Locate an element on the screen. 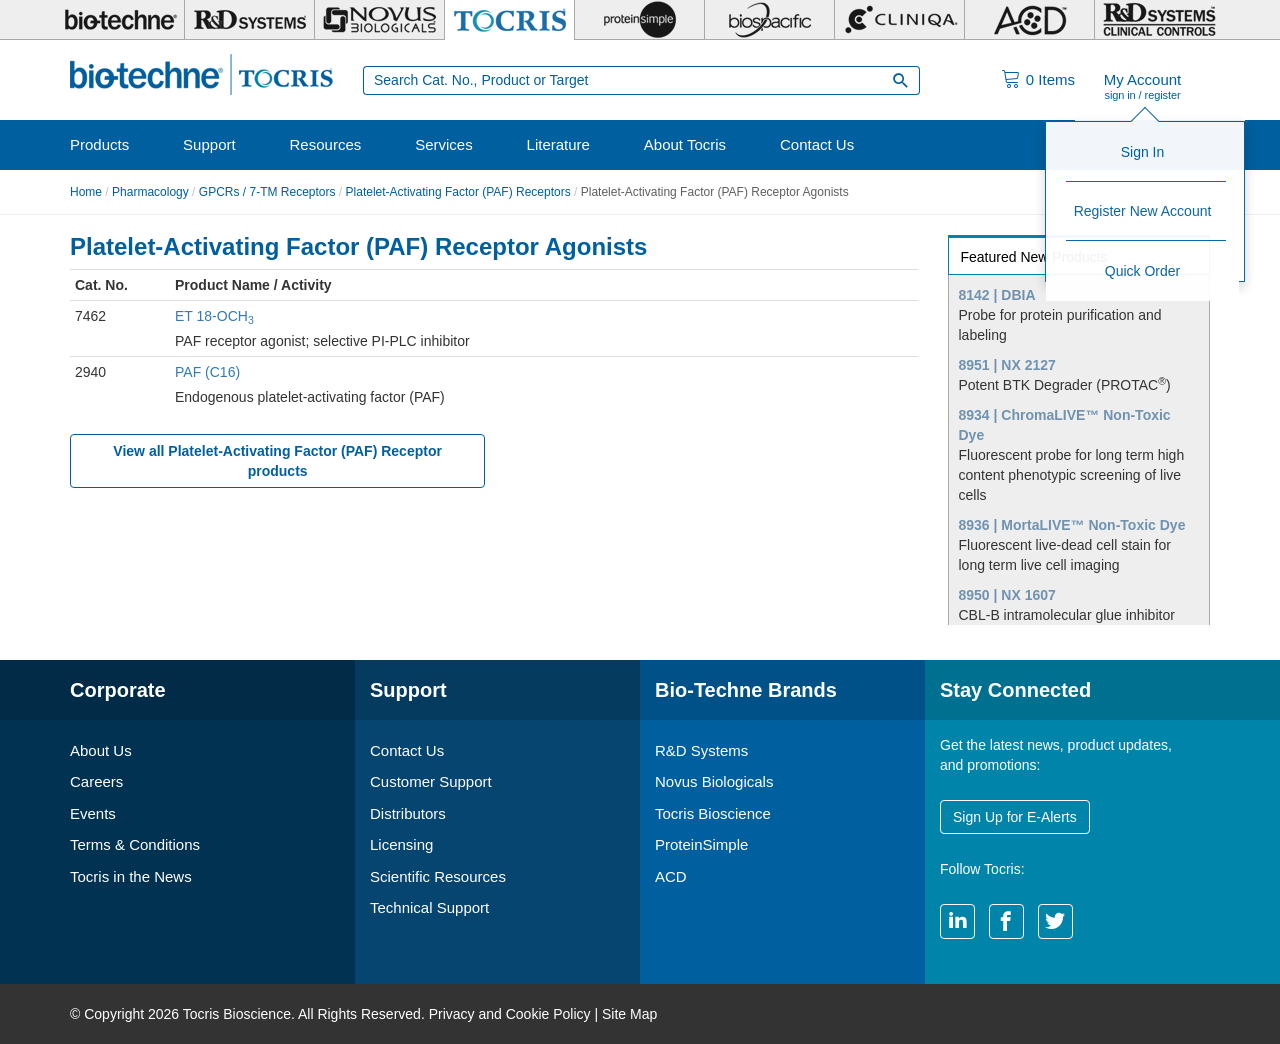 The width and height of the screenshot is (1280, 1044). About Us is located at coordinates (101, 750).